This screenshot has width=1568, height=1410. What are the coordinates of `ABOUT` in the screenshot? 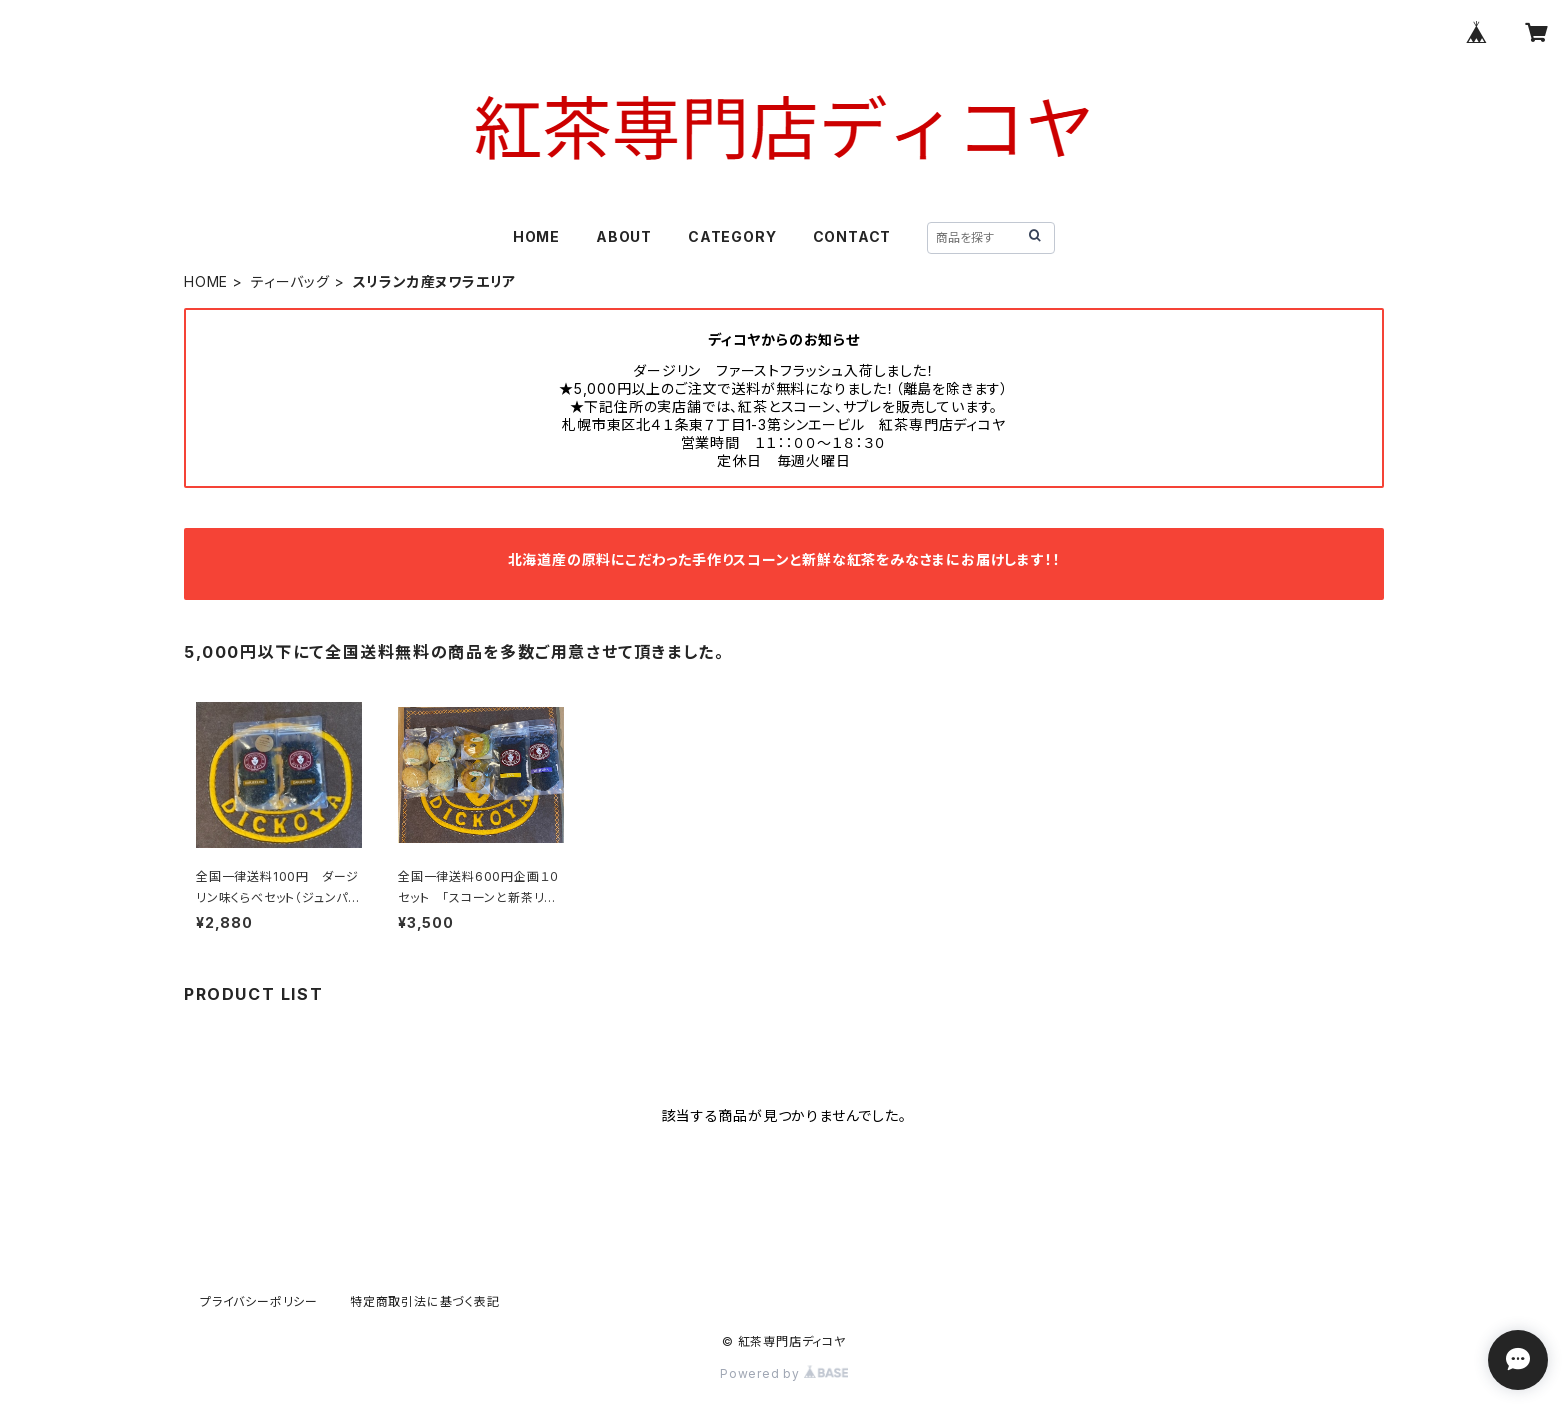 It's located at (624, 236).